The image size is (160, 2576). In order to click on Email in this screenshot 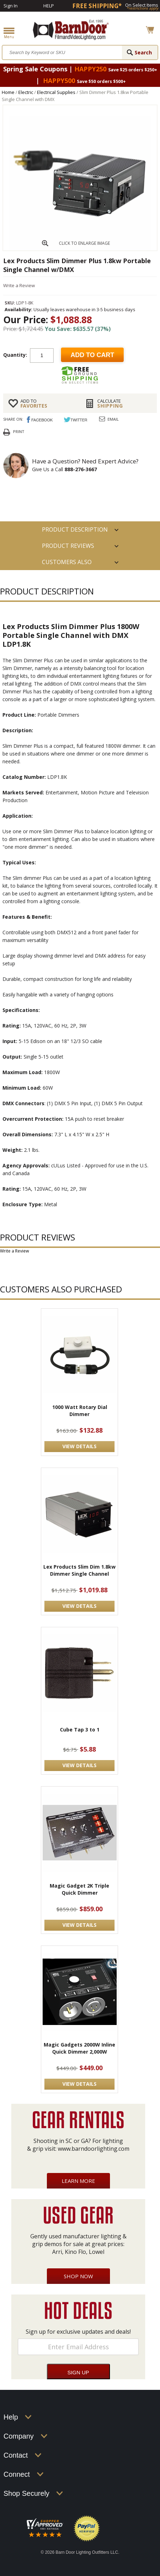, I will do `click(113, 419)`.